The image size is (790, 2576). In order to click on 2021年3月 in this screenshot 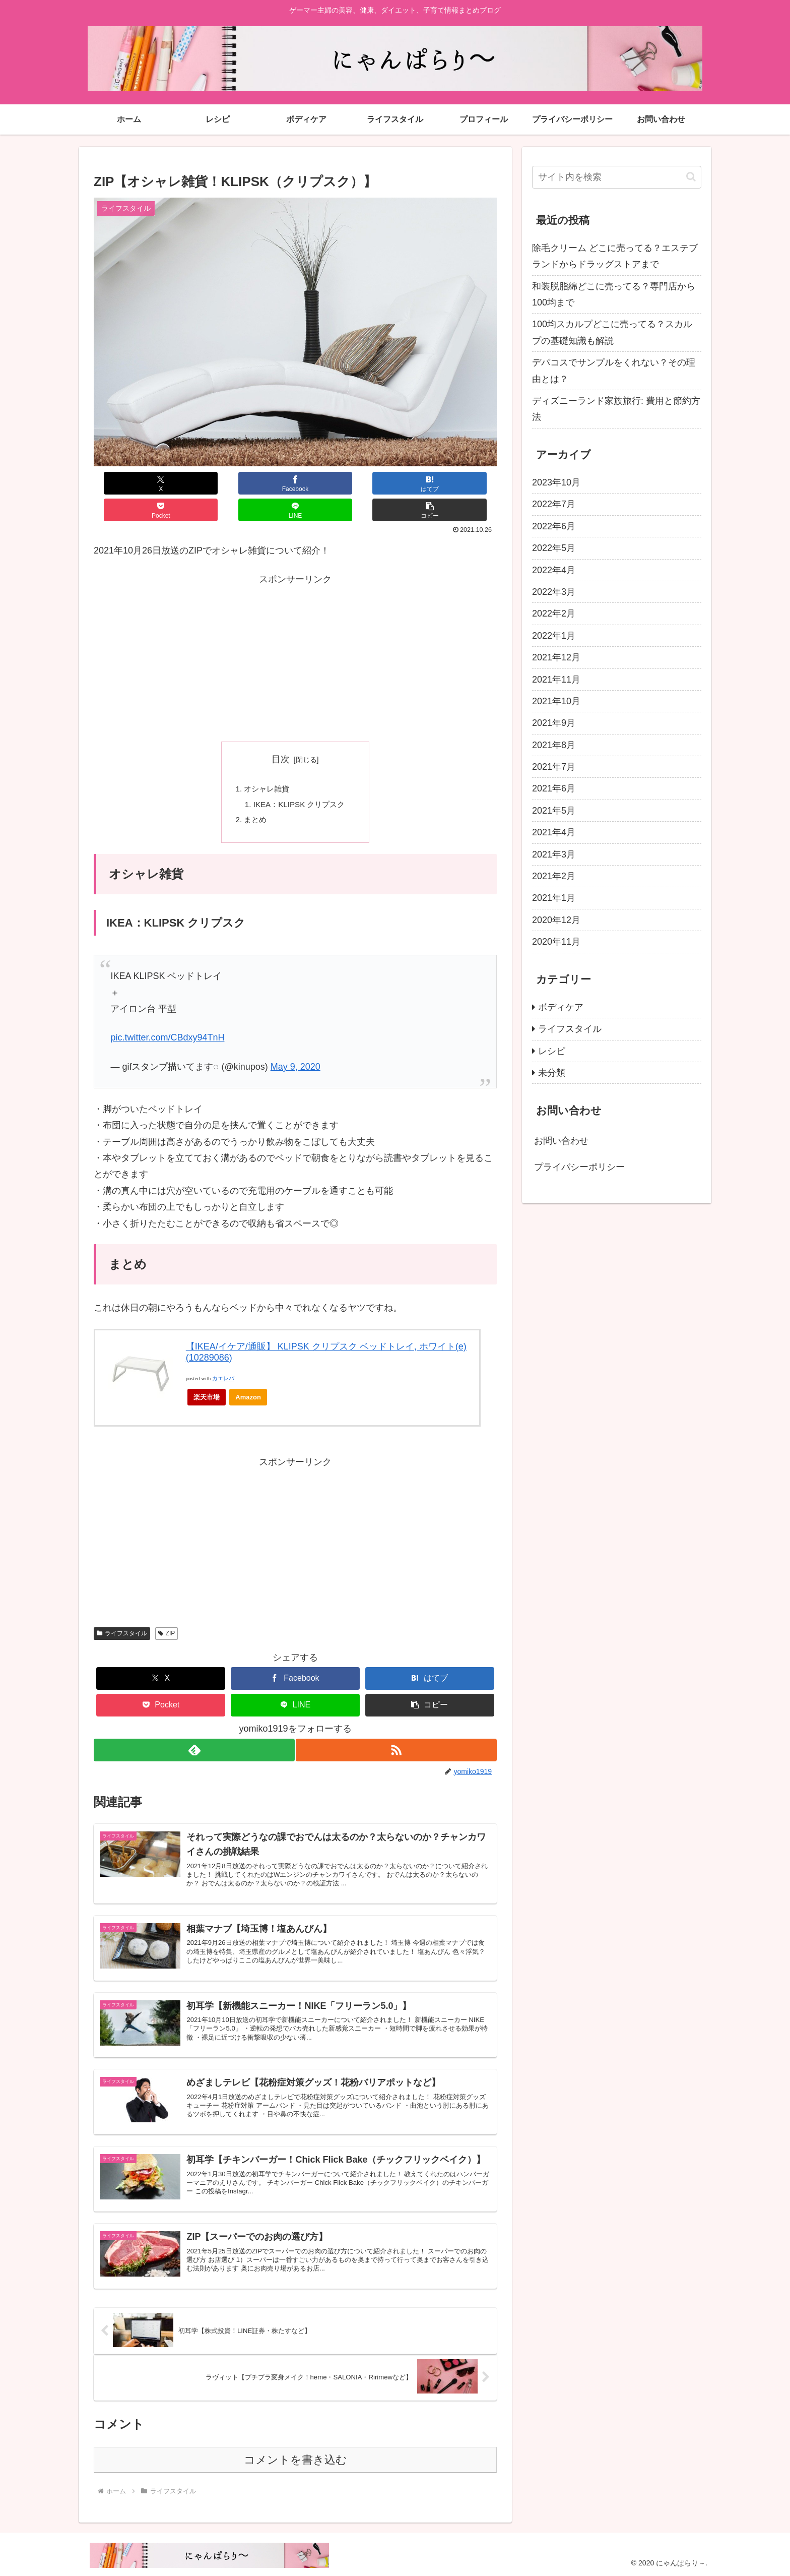, I will do `click(553, 854)`.